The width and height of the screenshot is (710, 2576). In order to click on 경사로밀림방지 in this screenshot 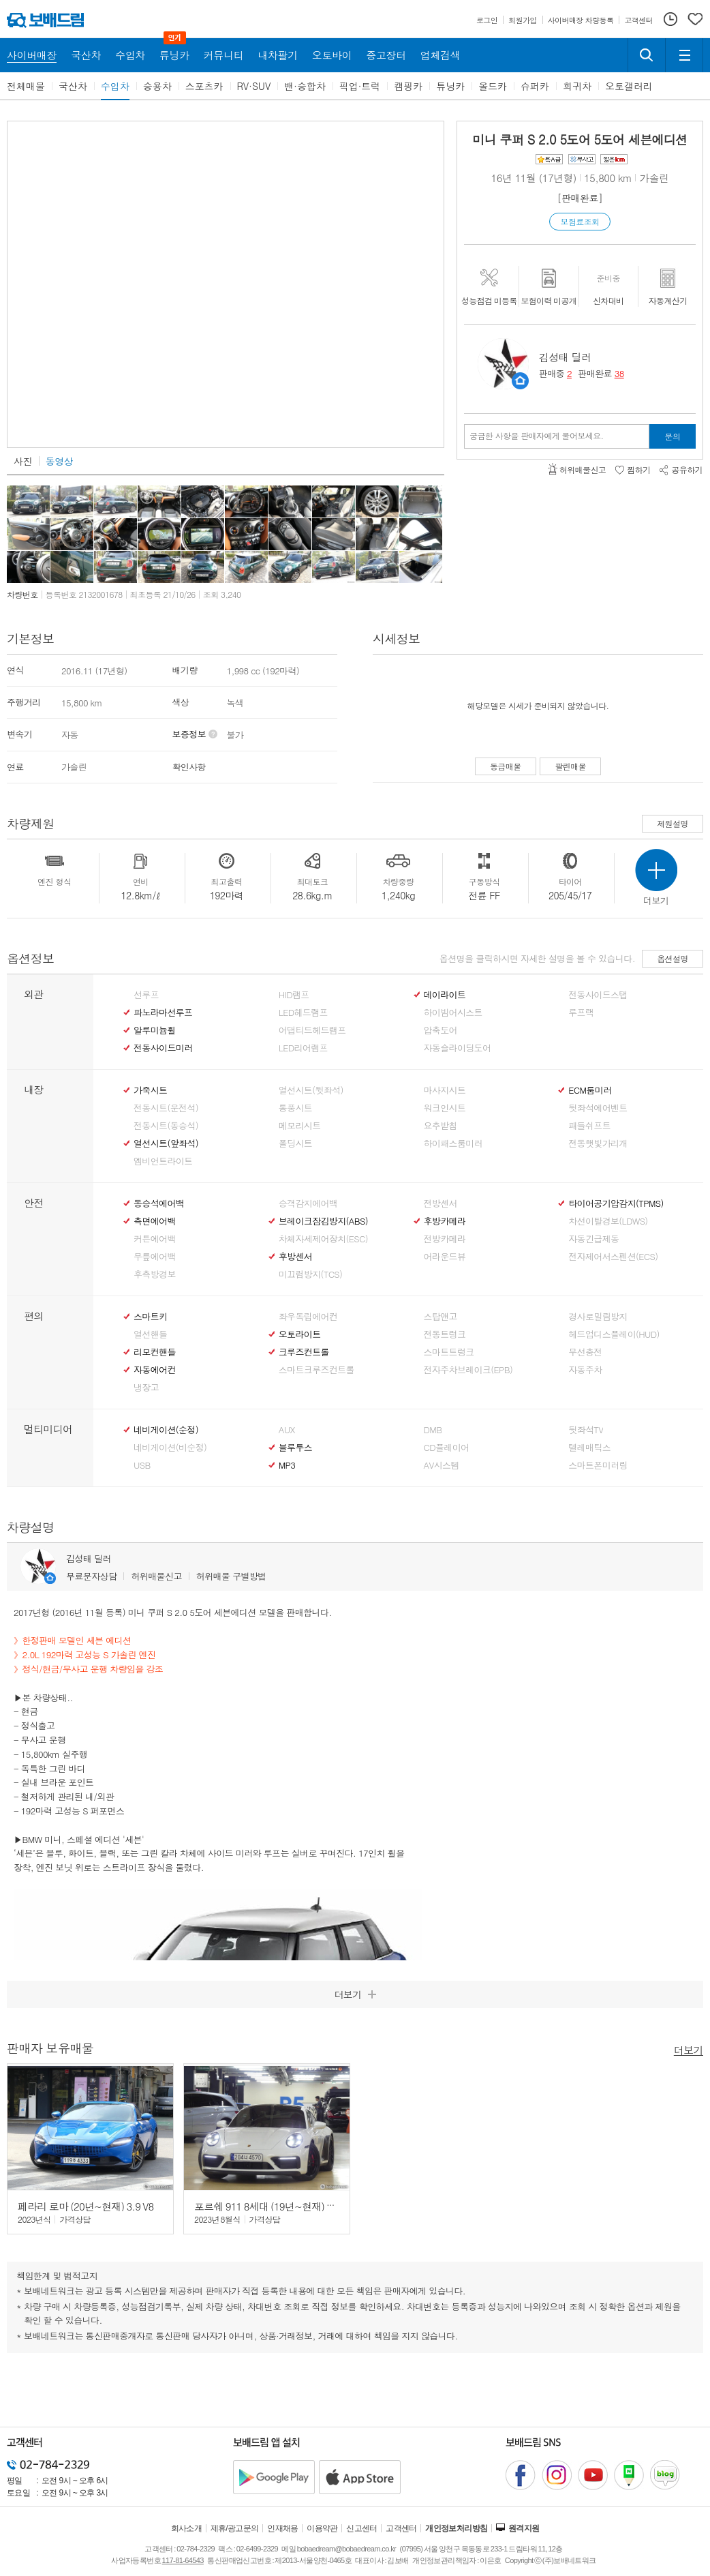, I will do `click(597, 1316)`.